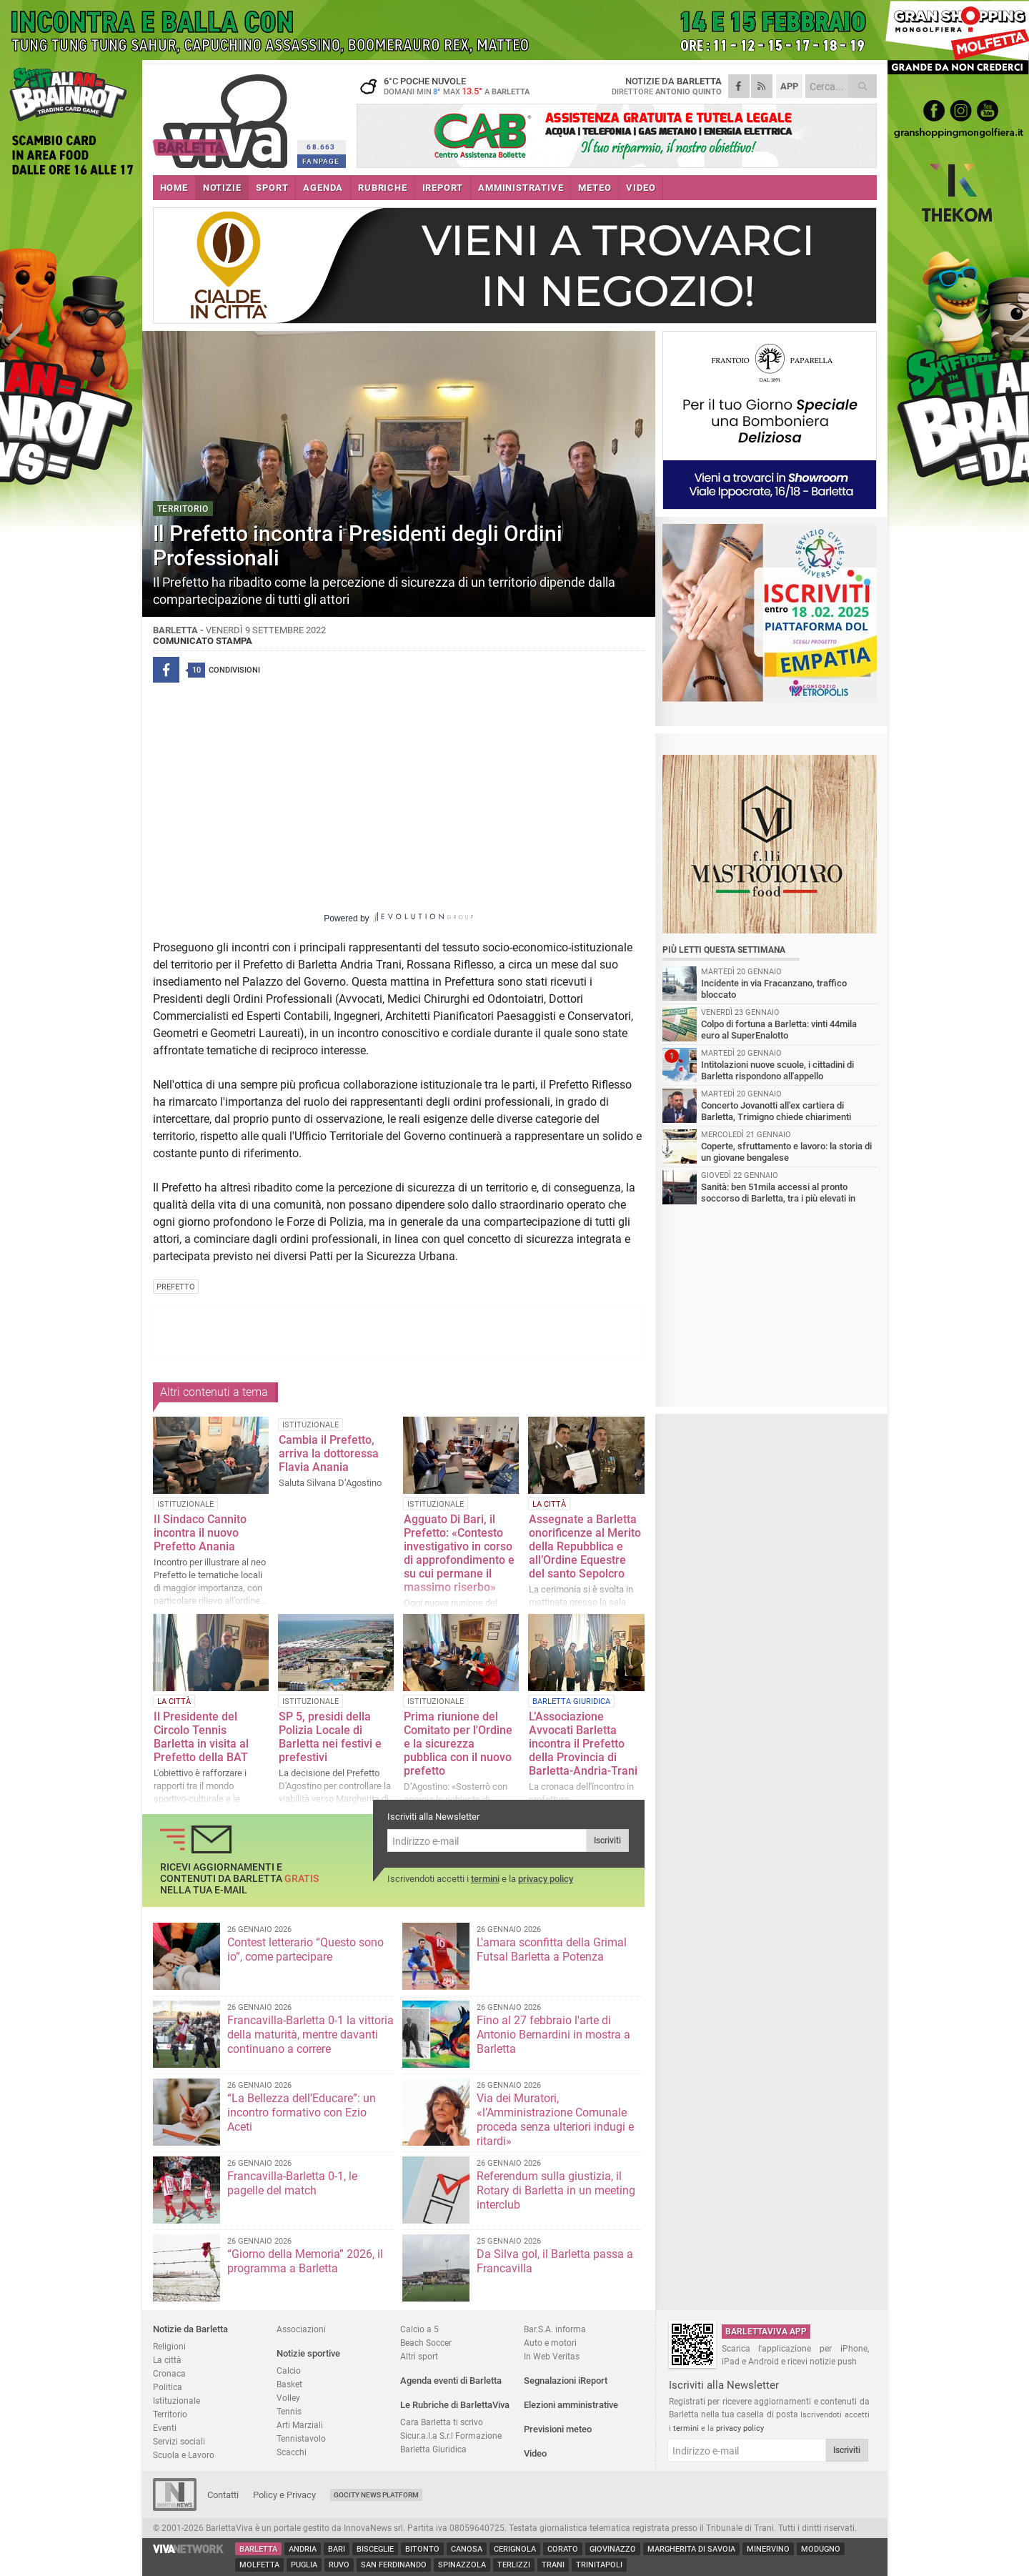 Image resolution: width=1029 pixels, height=2576 pixels. Describe the element at coordinates (329, 1453) in the screenshot. I see `Cambia il Prefetto, arriva la dottoressa Flavia Anania` at that location.